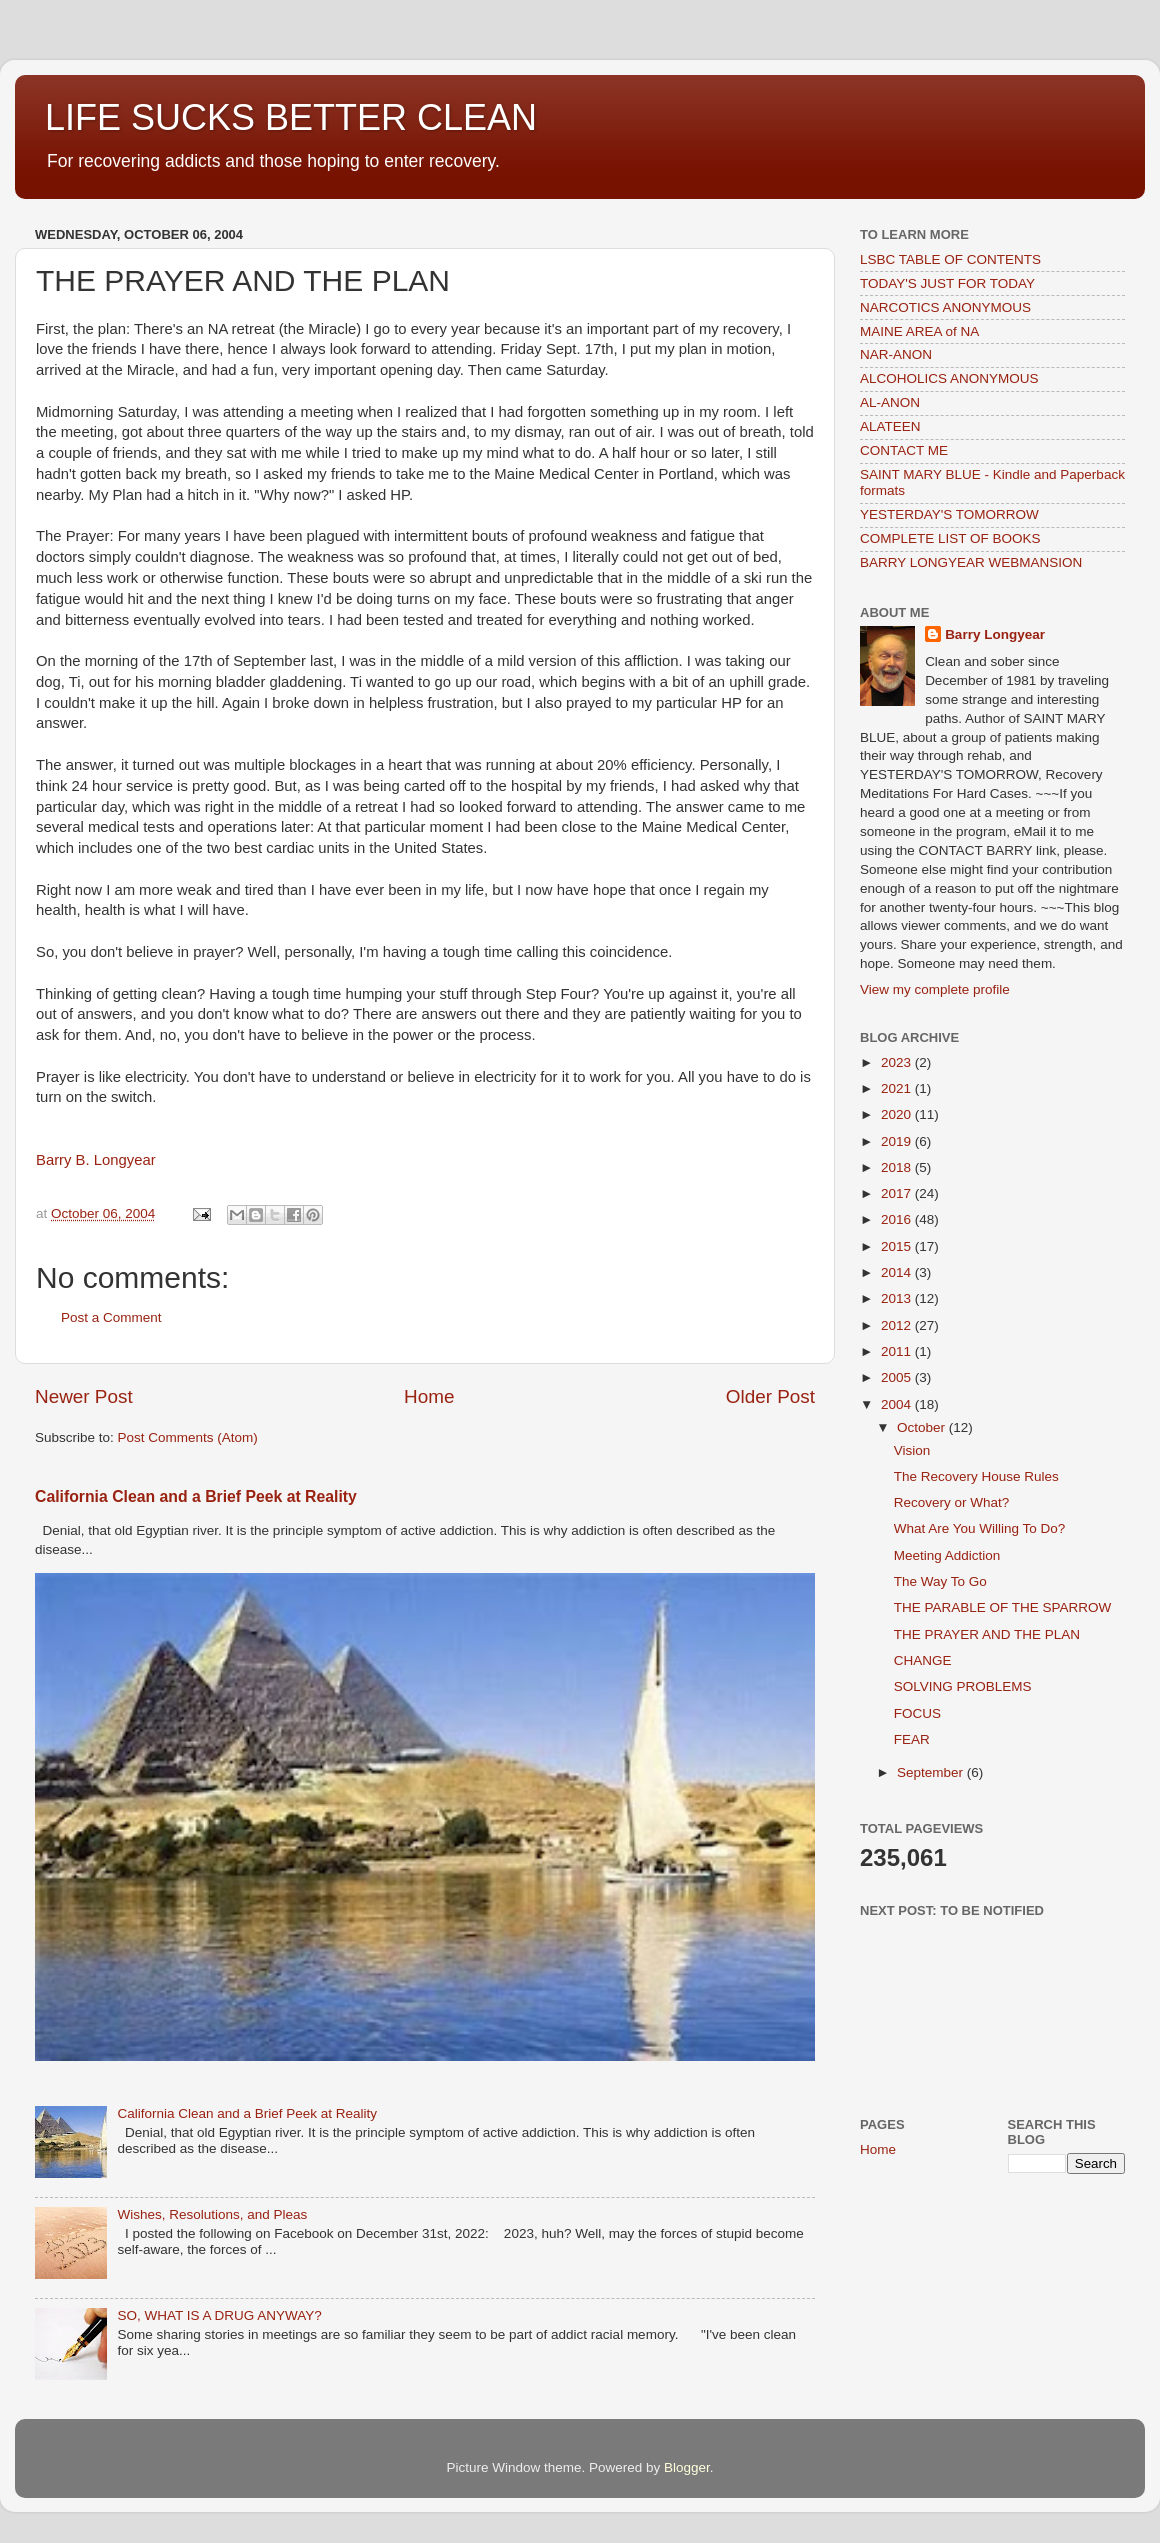 The image size is (1160, 2543). Describe the element at coordinates (898, 1351) in the screenshot. I see `2011` at that location.